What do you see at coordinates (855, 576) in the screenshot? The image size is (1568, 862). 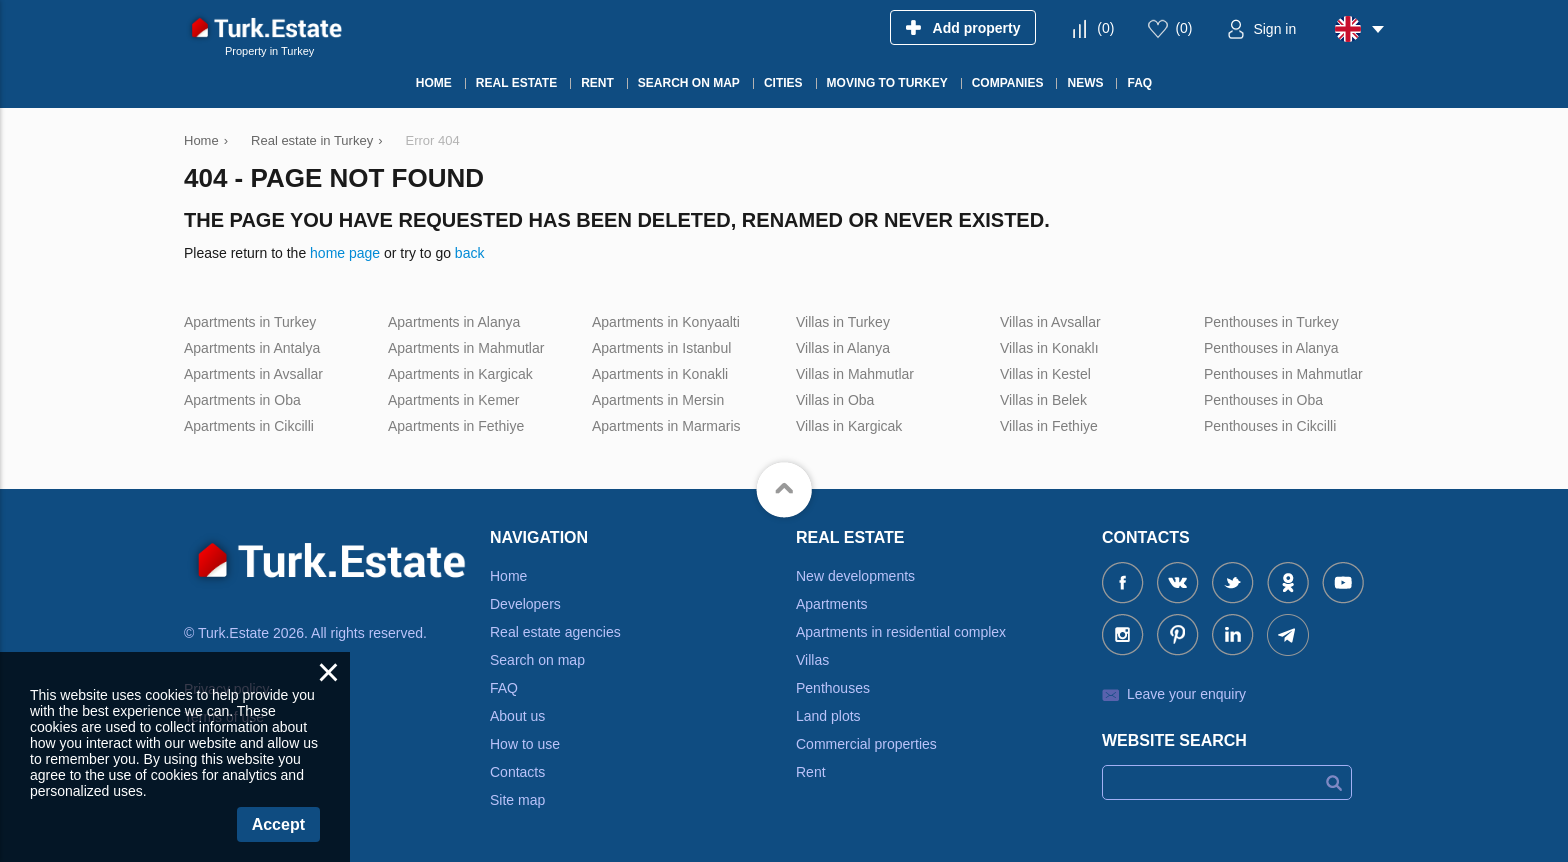 I see `New developments` at bounding box center [855, 576].